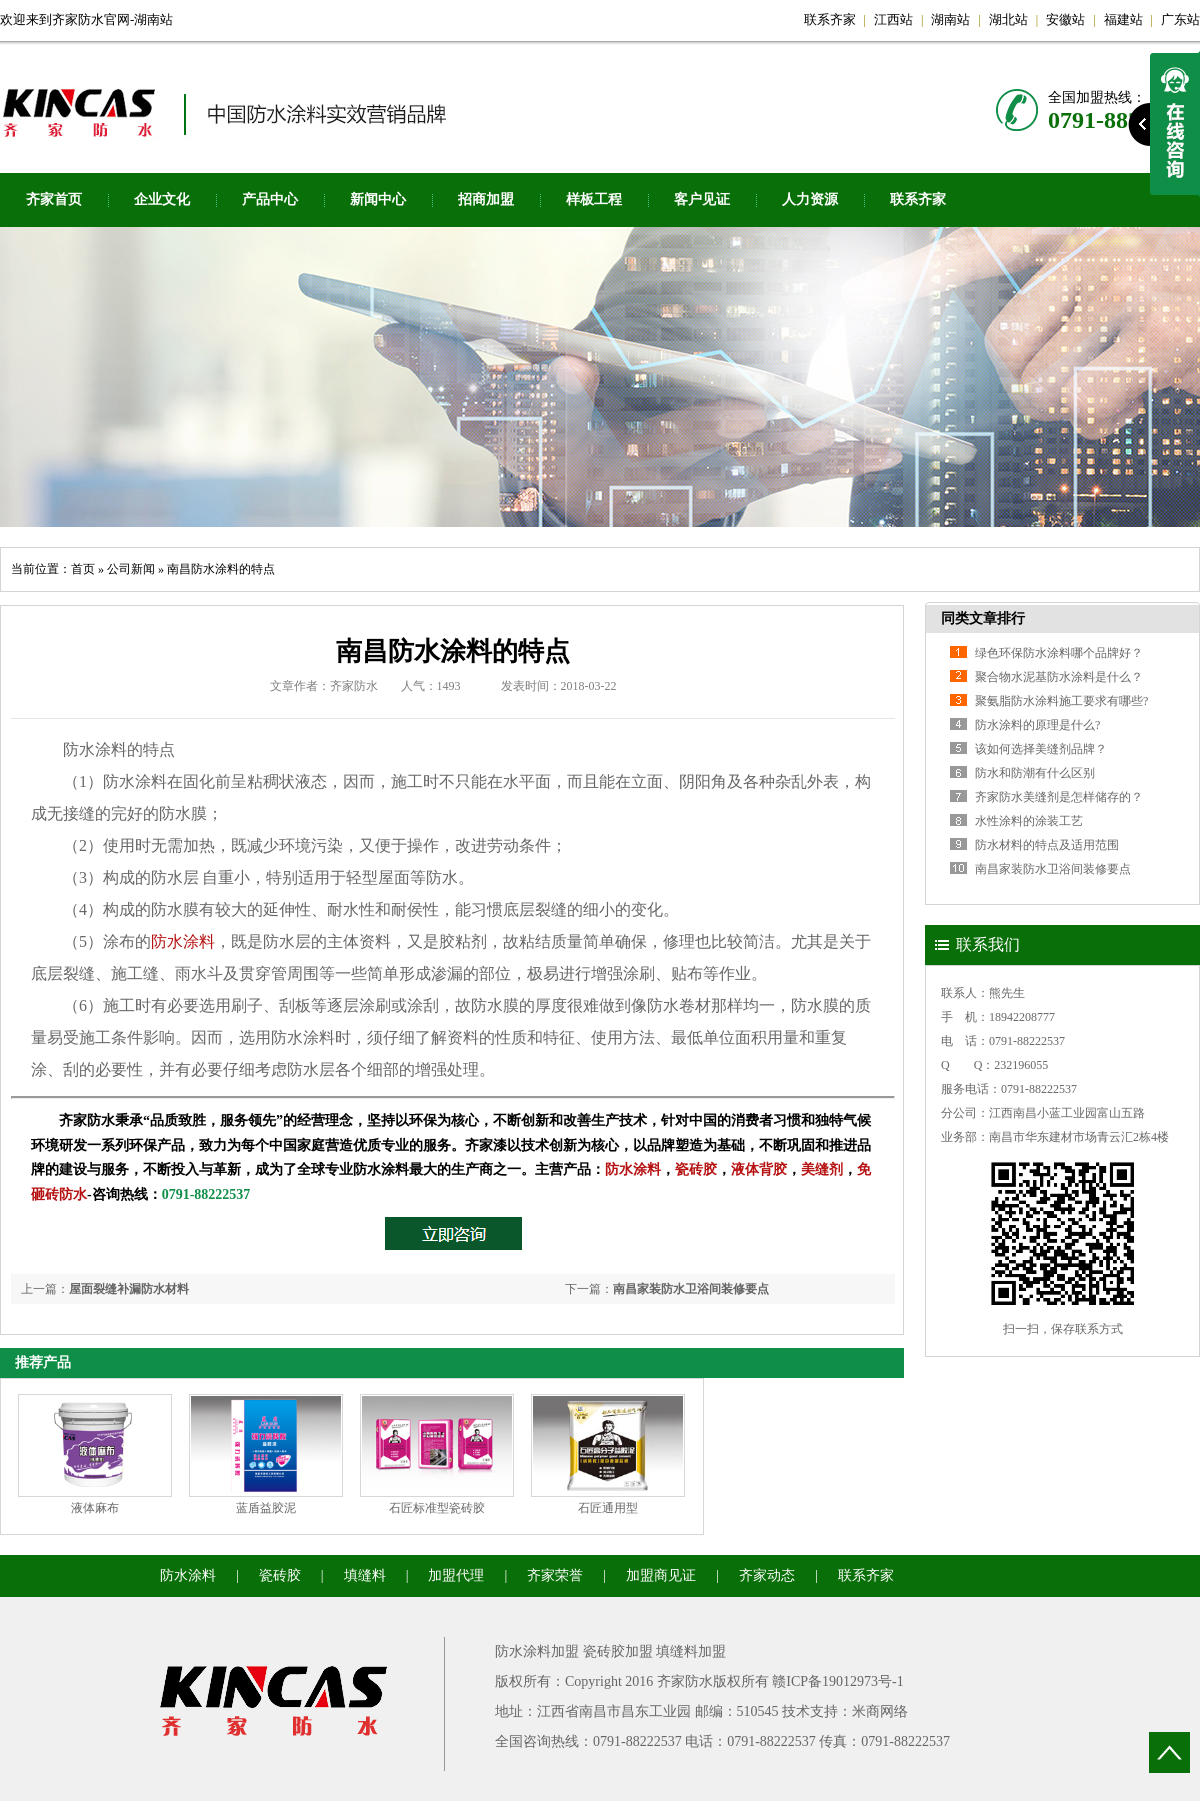 Image resolution: width=1200 pixels, height=1801 pixels. Describe the element at coordinates (1059, 677) in the screenshot. I see `聚合物水泥基防水涂料是什么？` at that location.